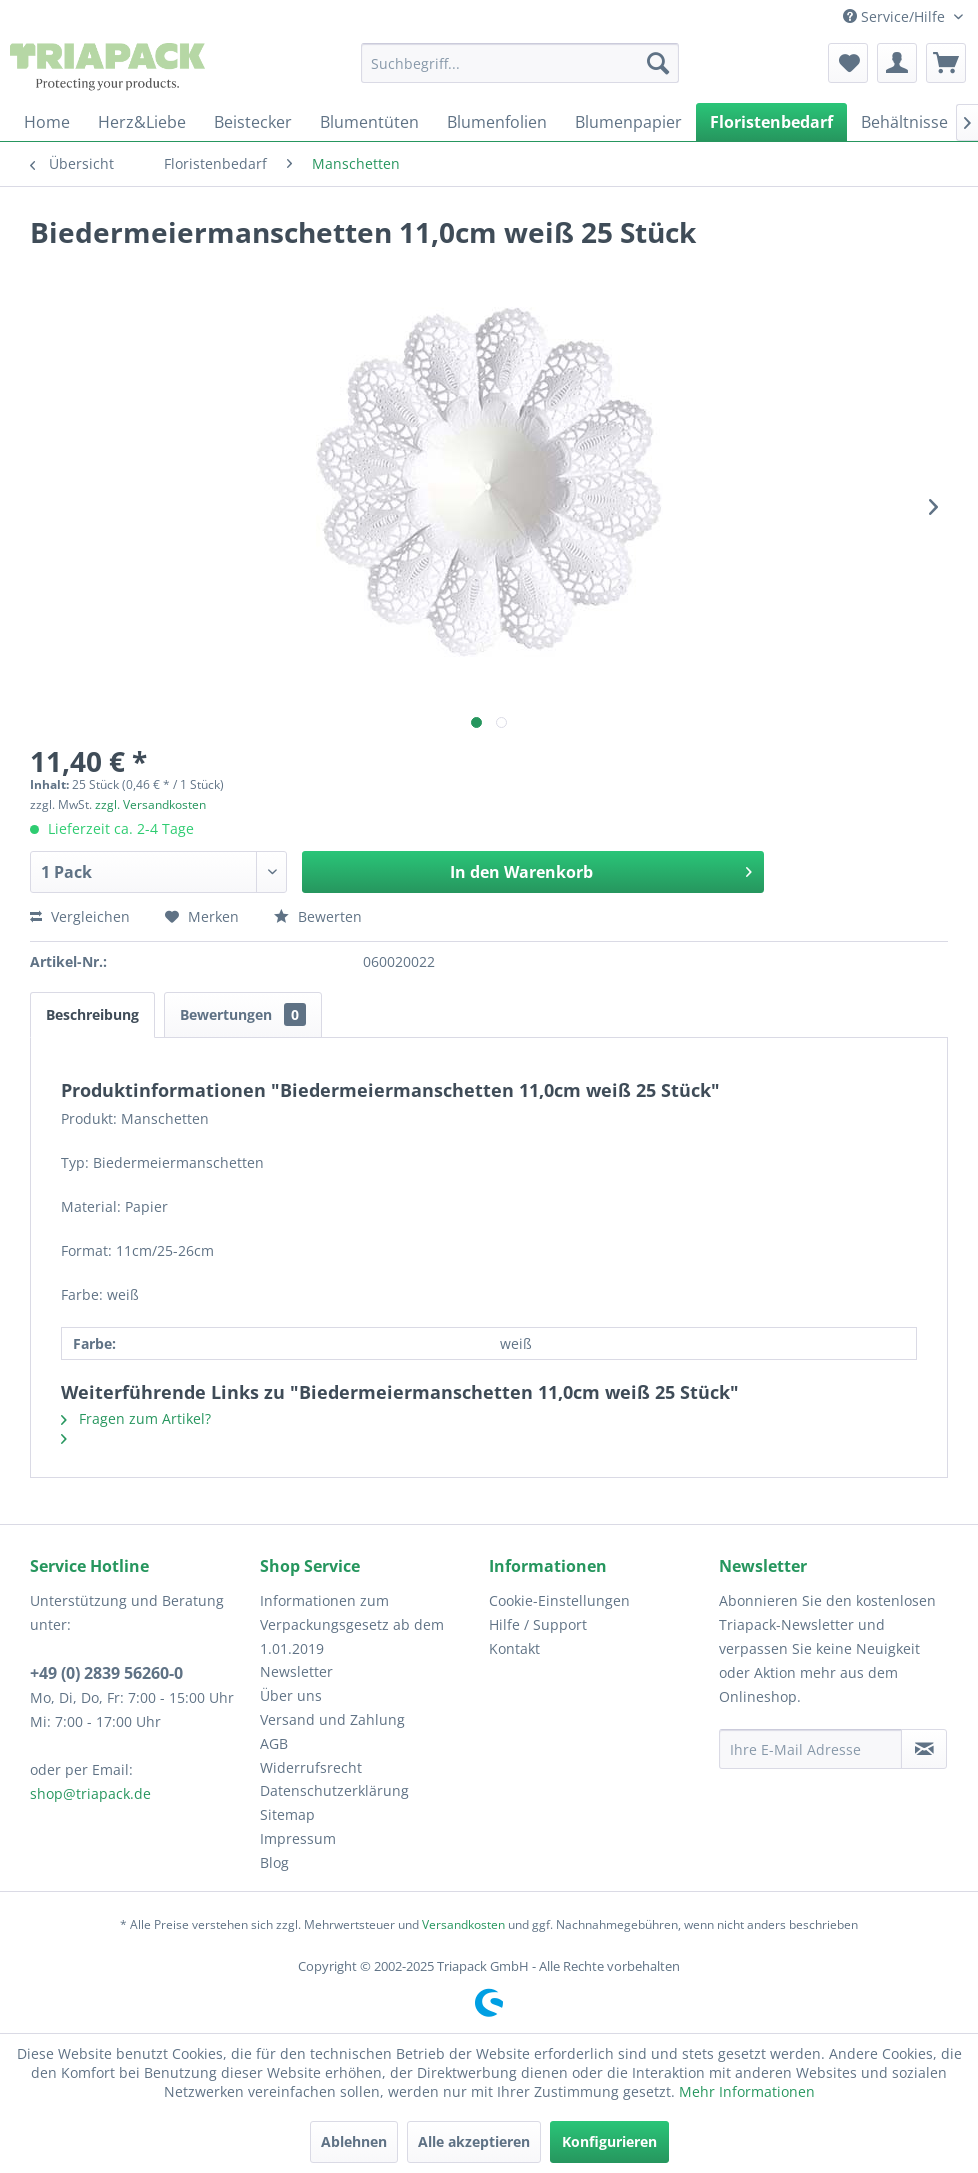  I want to click on Alle akzeptieren, so click(474, 2141).